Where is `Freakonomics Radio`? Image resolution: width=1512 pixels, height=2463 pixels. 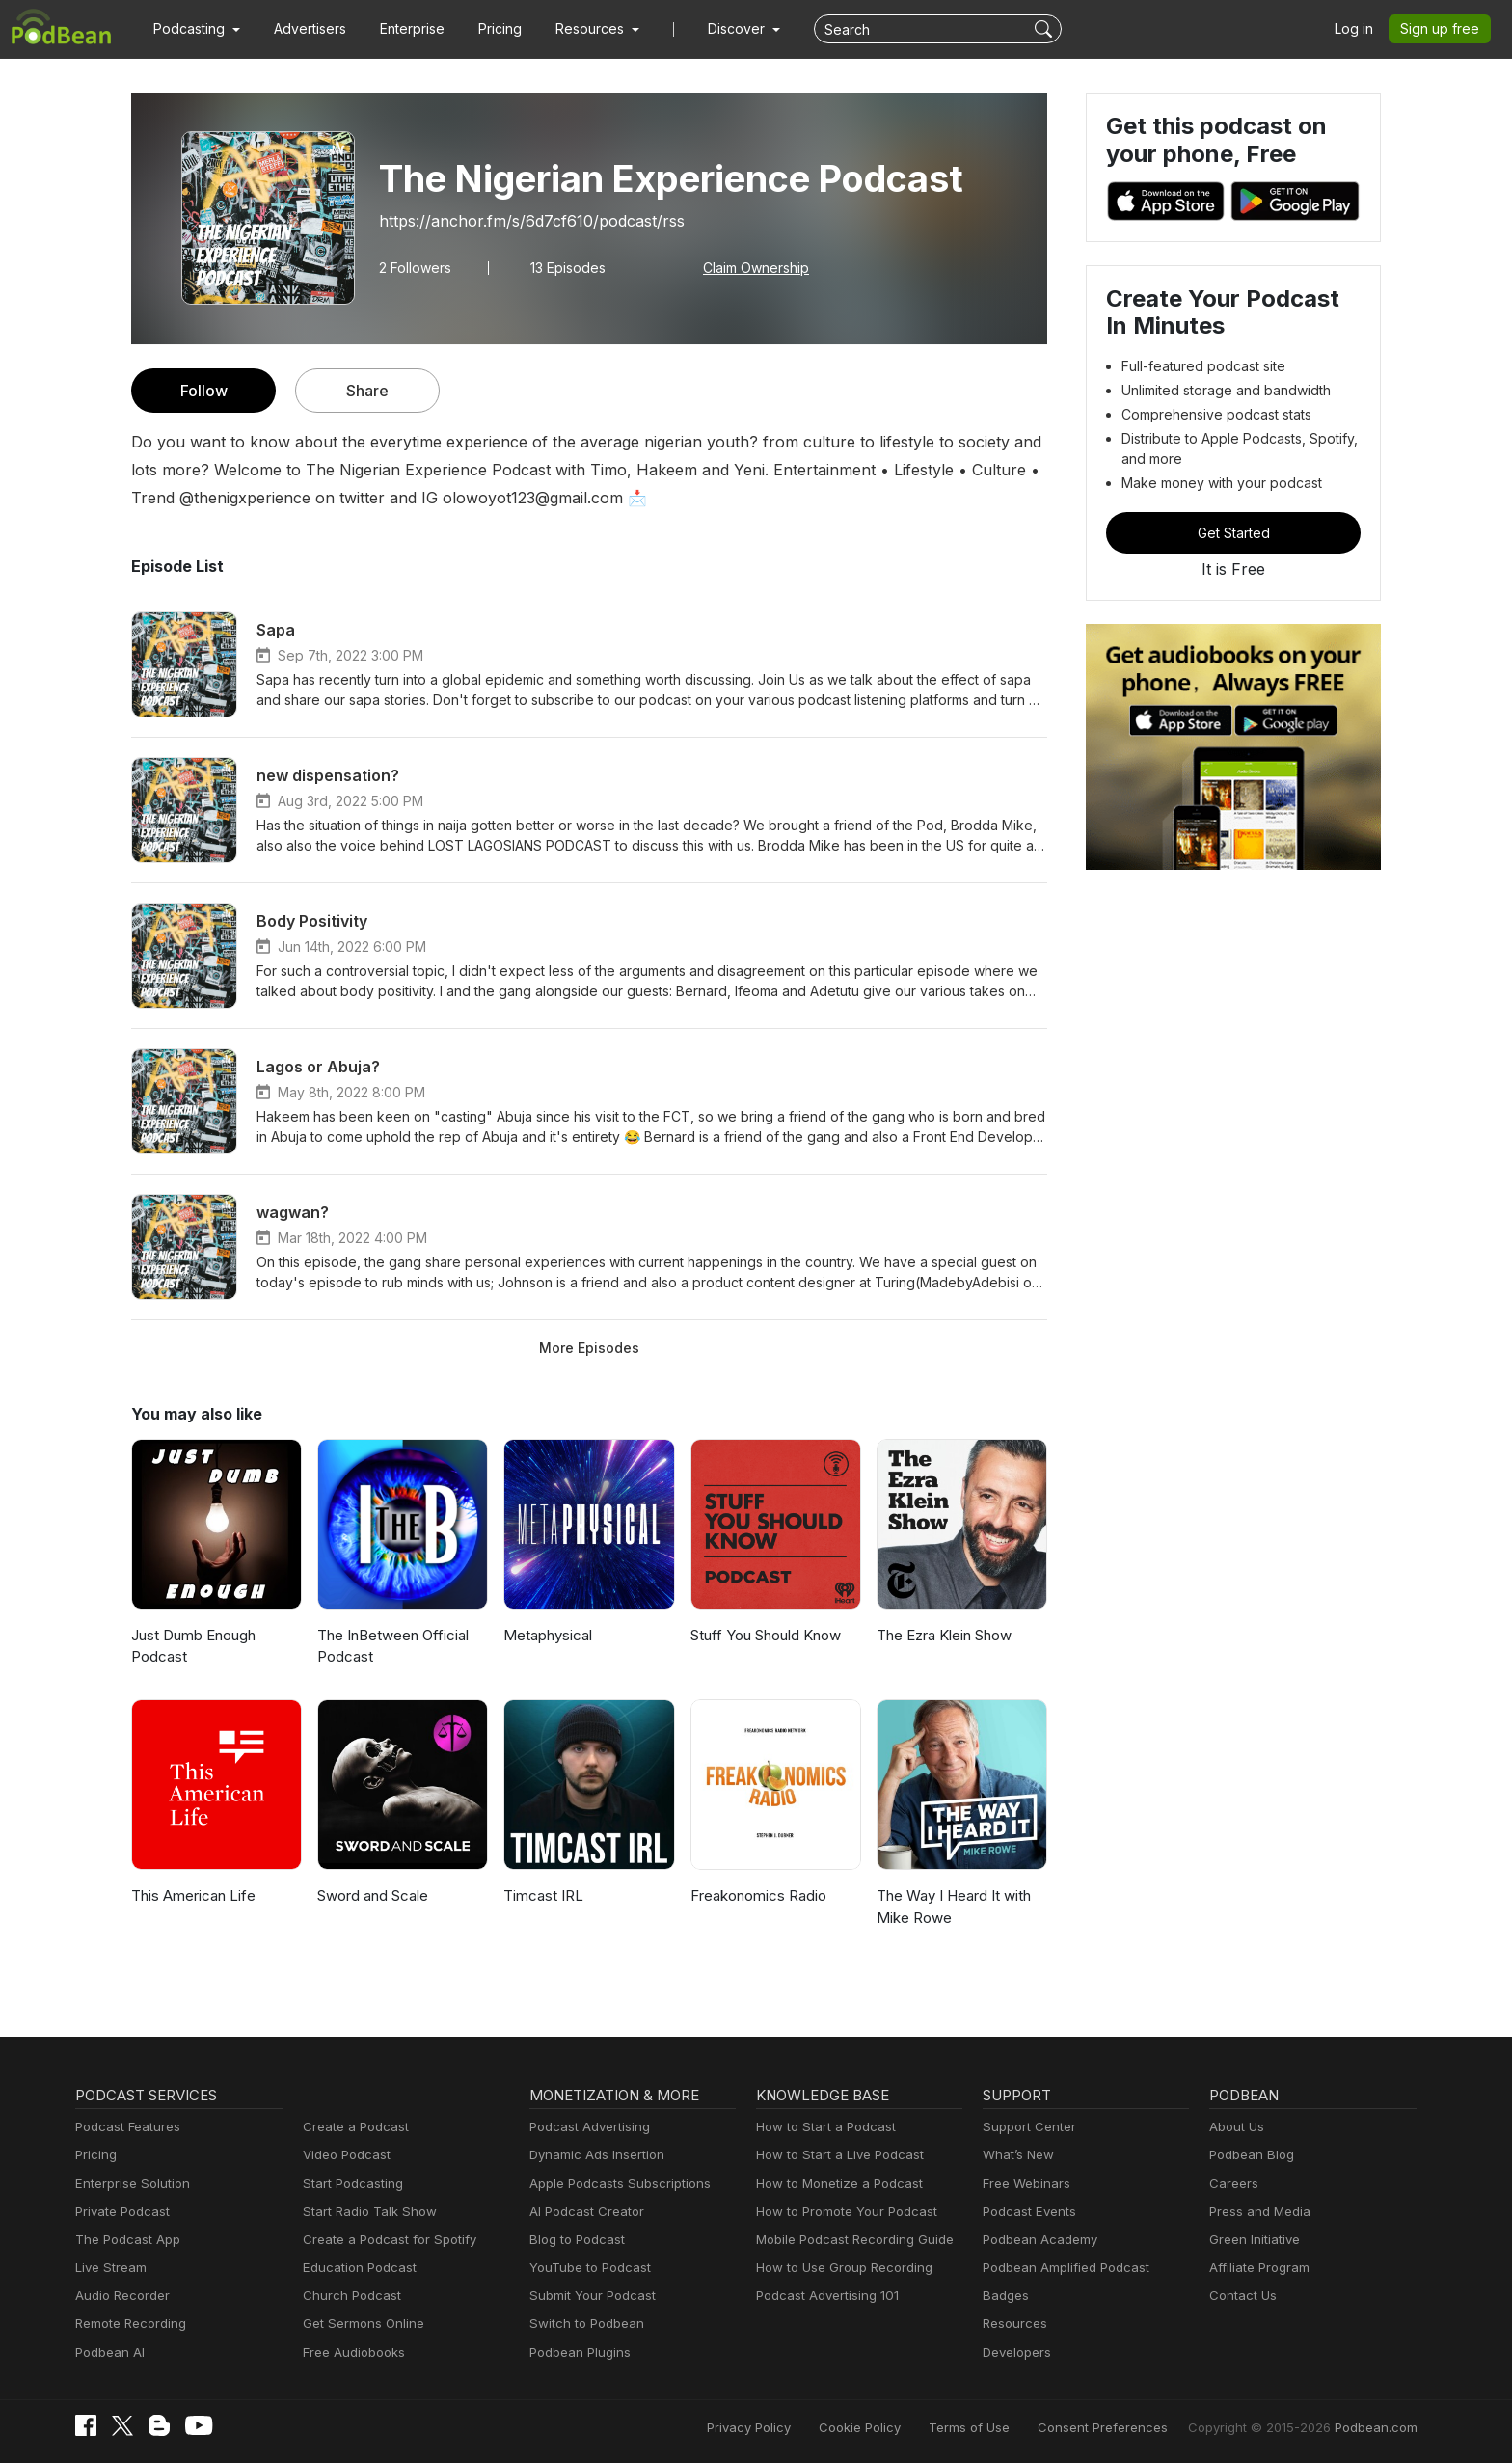
Freakonomics Radio is located at coordinates (757, 1895).